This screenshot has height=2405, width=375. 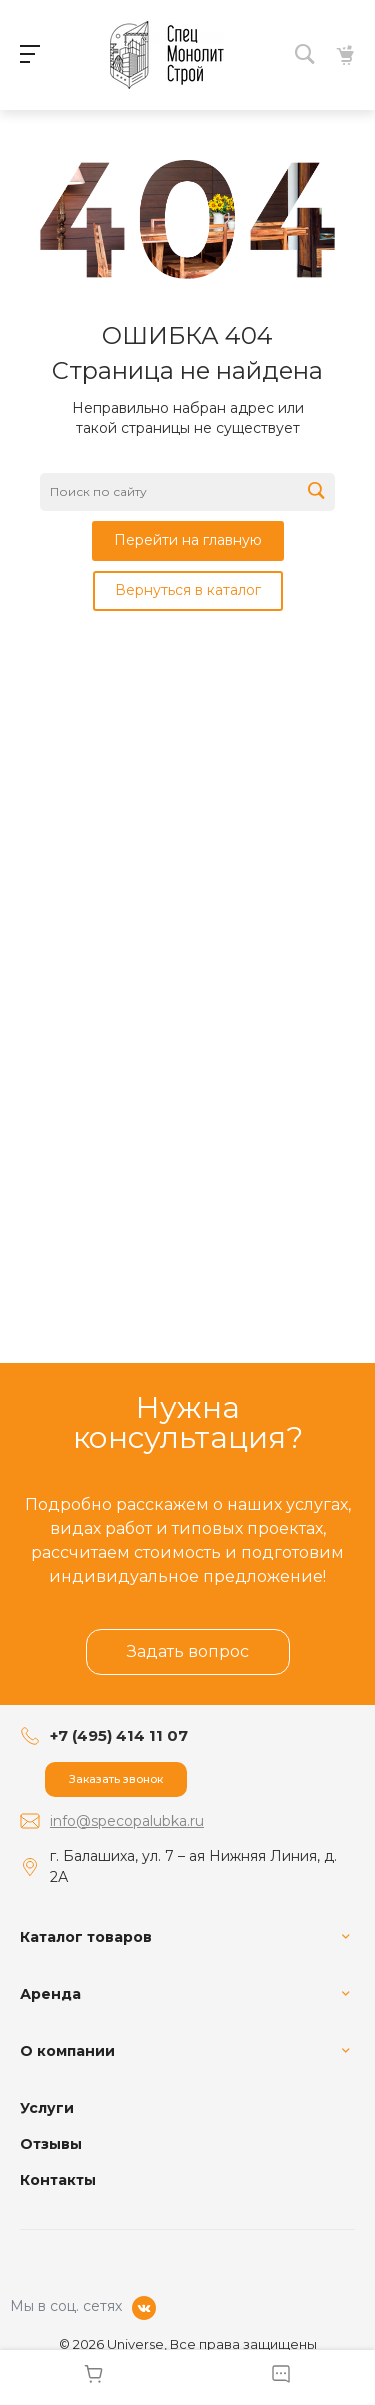 I want to click on Вернуться в каталог, so click(x=188, y=590).